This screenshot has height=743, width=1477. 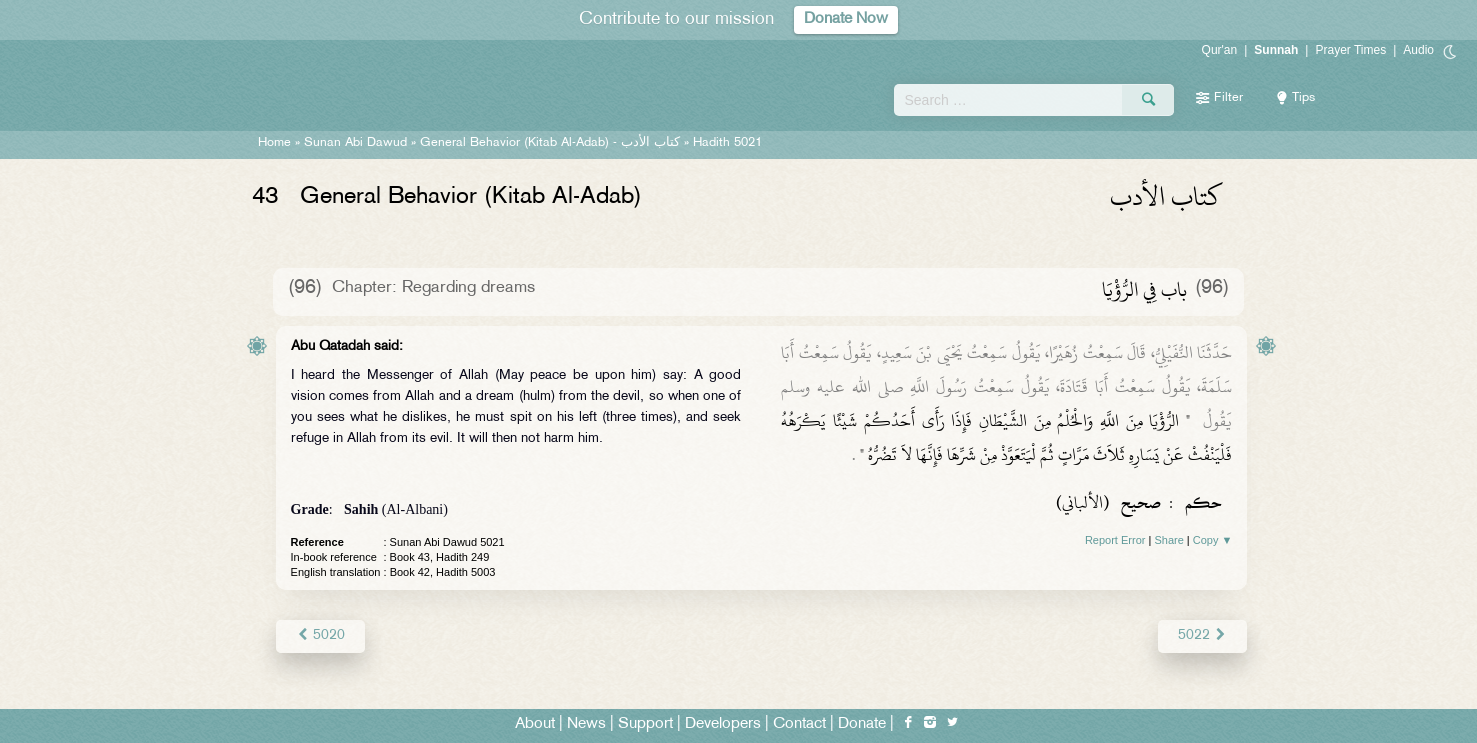 I want to click on Share, so click(x=1168, y=540).